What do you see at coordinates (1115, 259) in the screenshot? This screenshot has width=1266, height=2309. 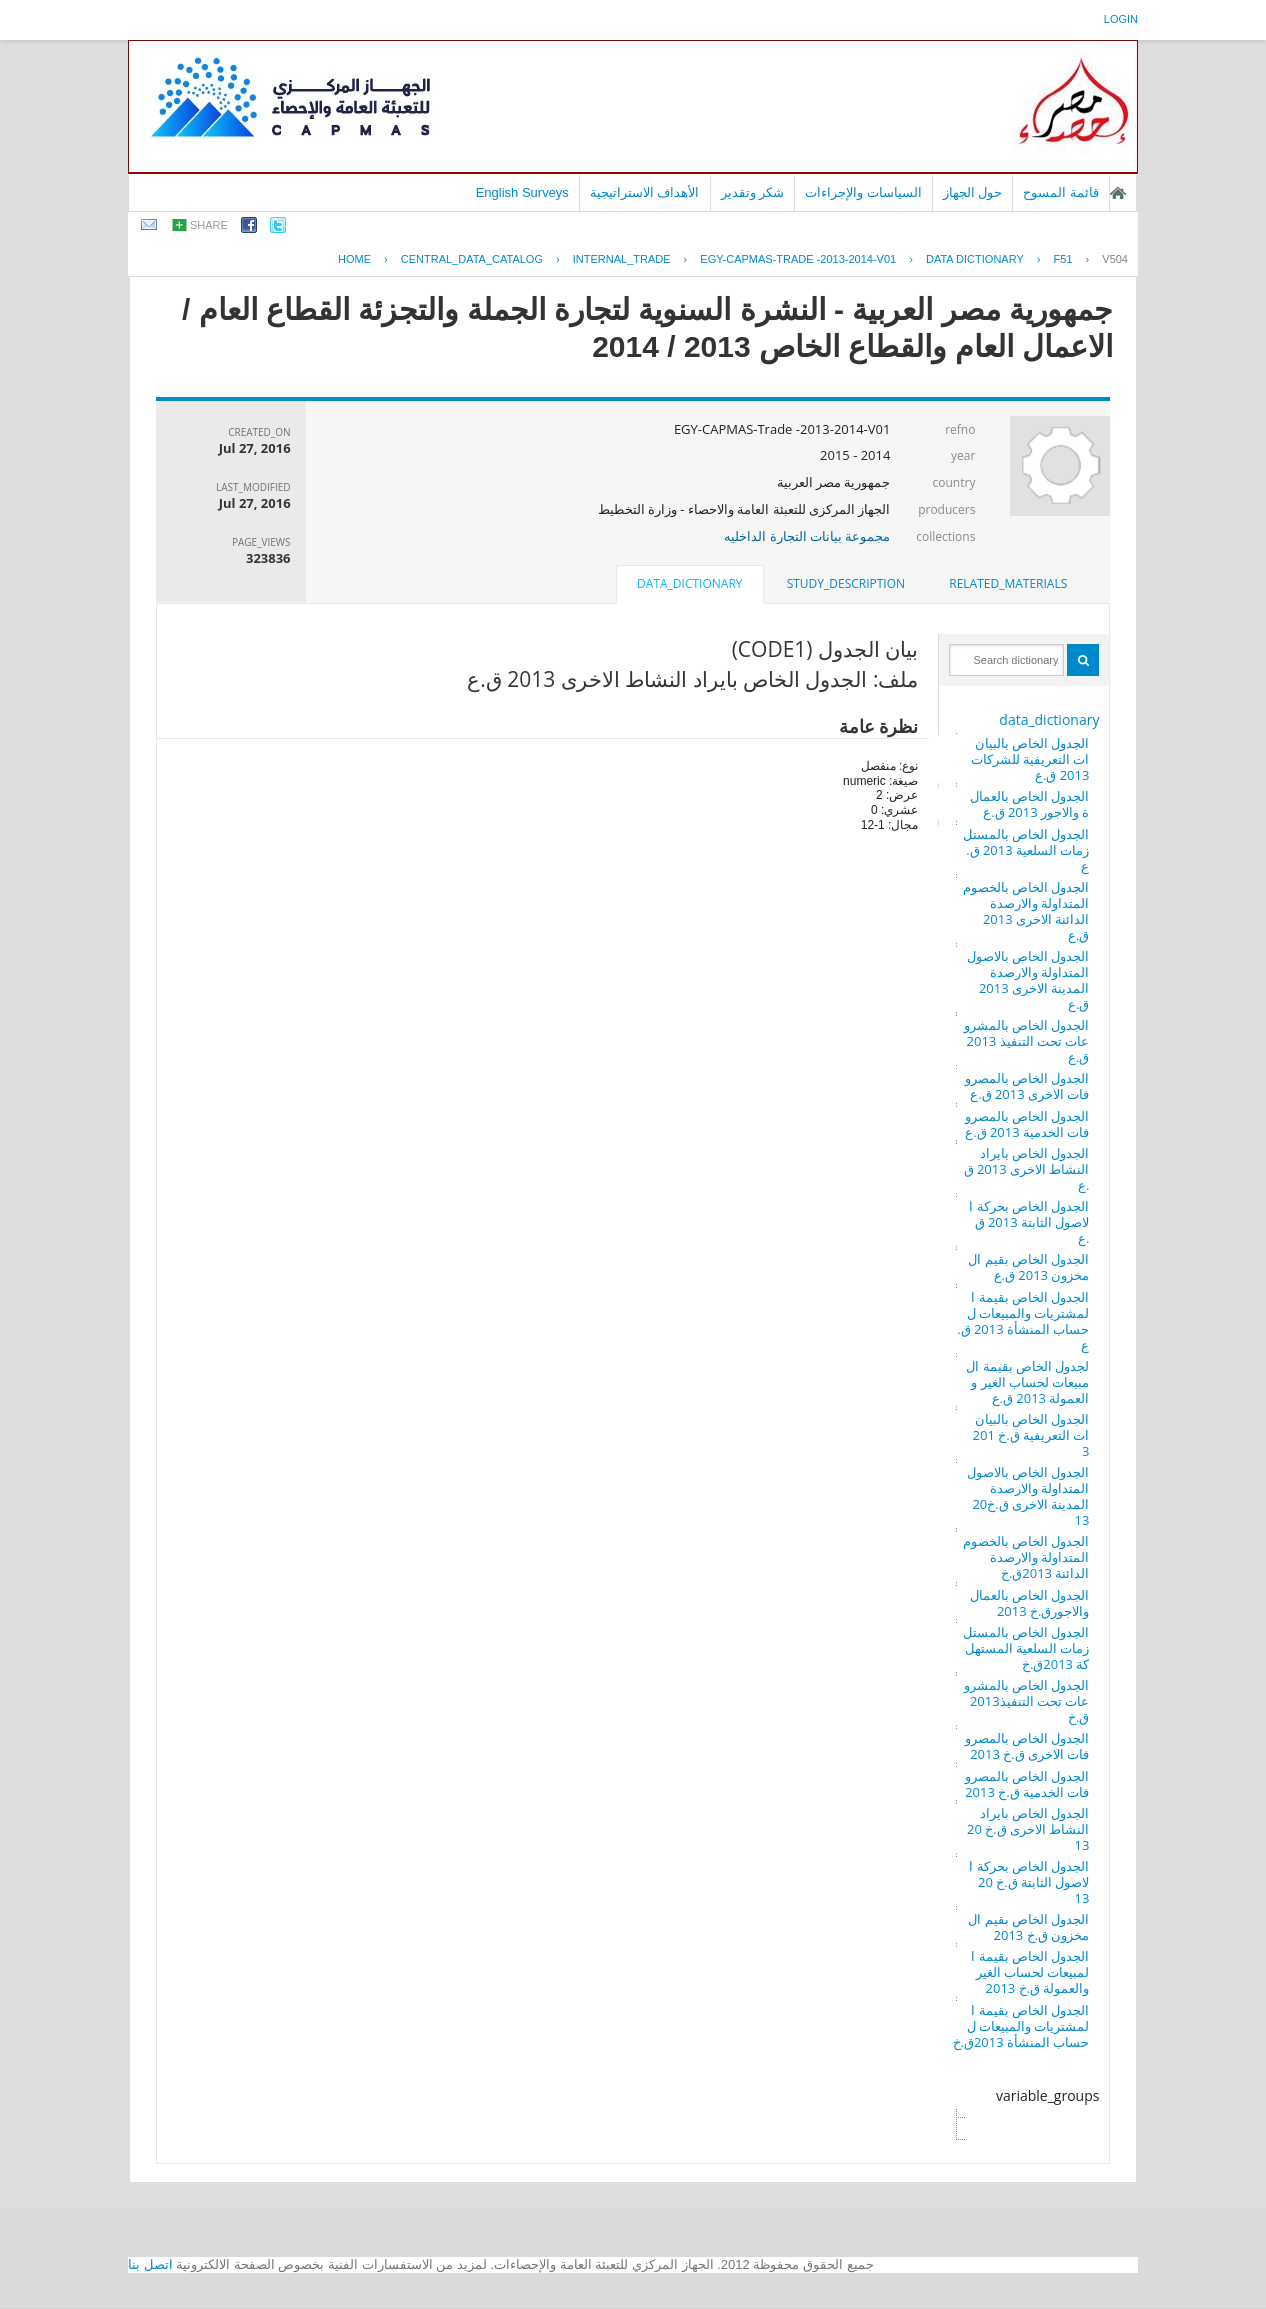 I see `V504` at bounding box center [1115, 259].